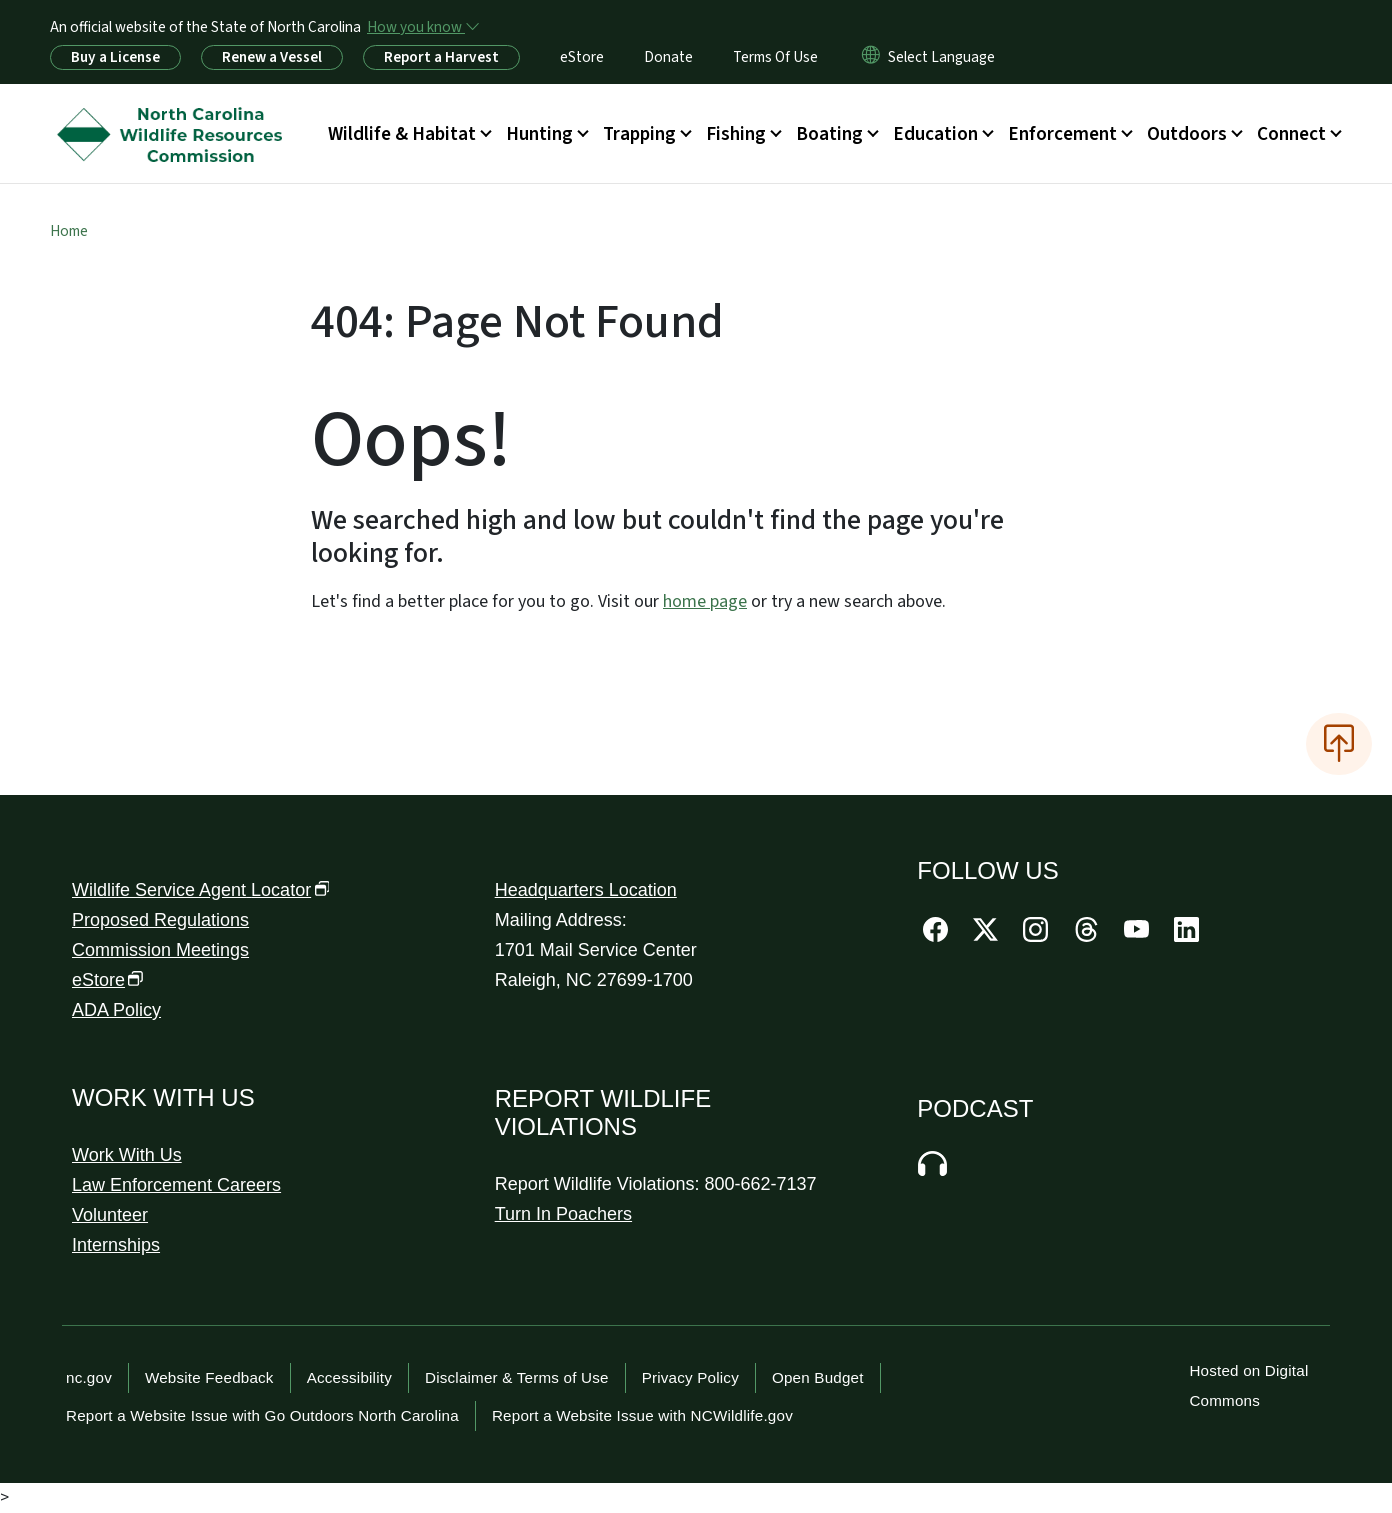 Image resolution: width=1392 pixels, height=1513 pixels. I want to click on Terms Of Use, so click(775, 57).